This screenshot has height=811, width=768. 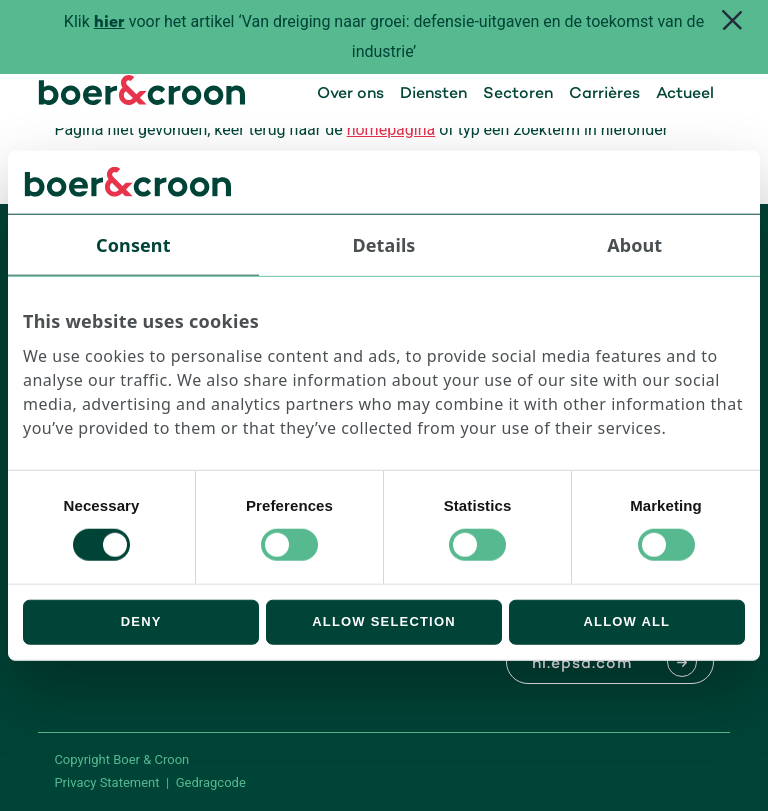 What do you see at coordinates (626, 621) in the screenshot?
I see `Allow all` at bounding box center [626, 621].